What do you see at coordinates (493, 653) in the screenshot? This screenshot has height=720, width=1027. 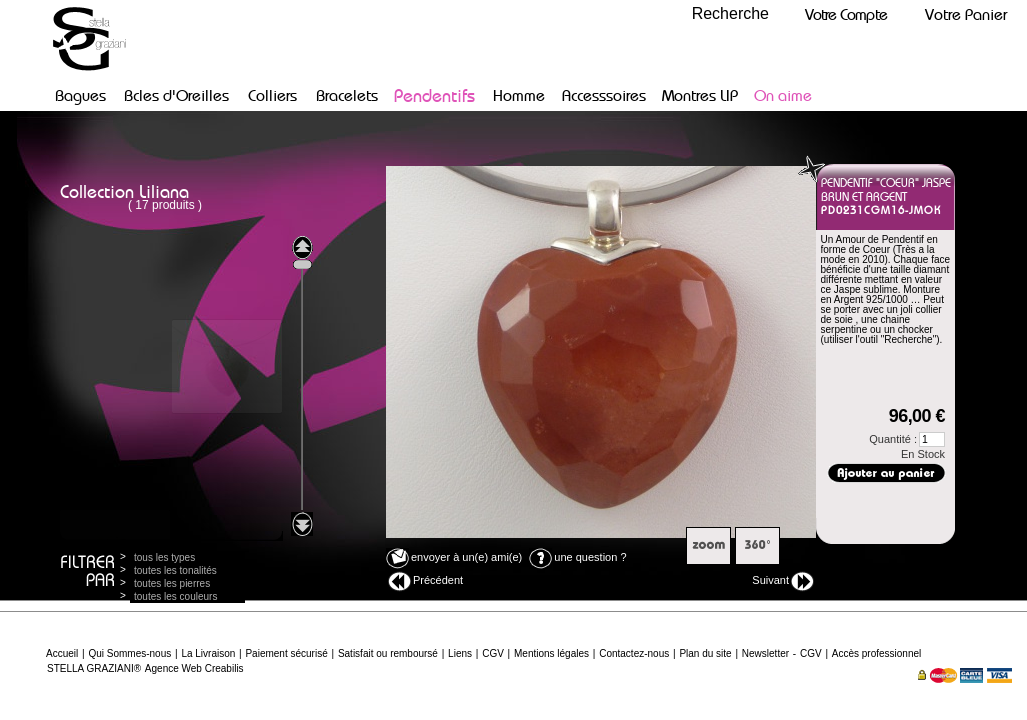 I see `CGV` at bounding box center [493, 653].